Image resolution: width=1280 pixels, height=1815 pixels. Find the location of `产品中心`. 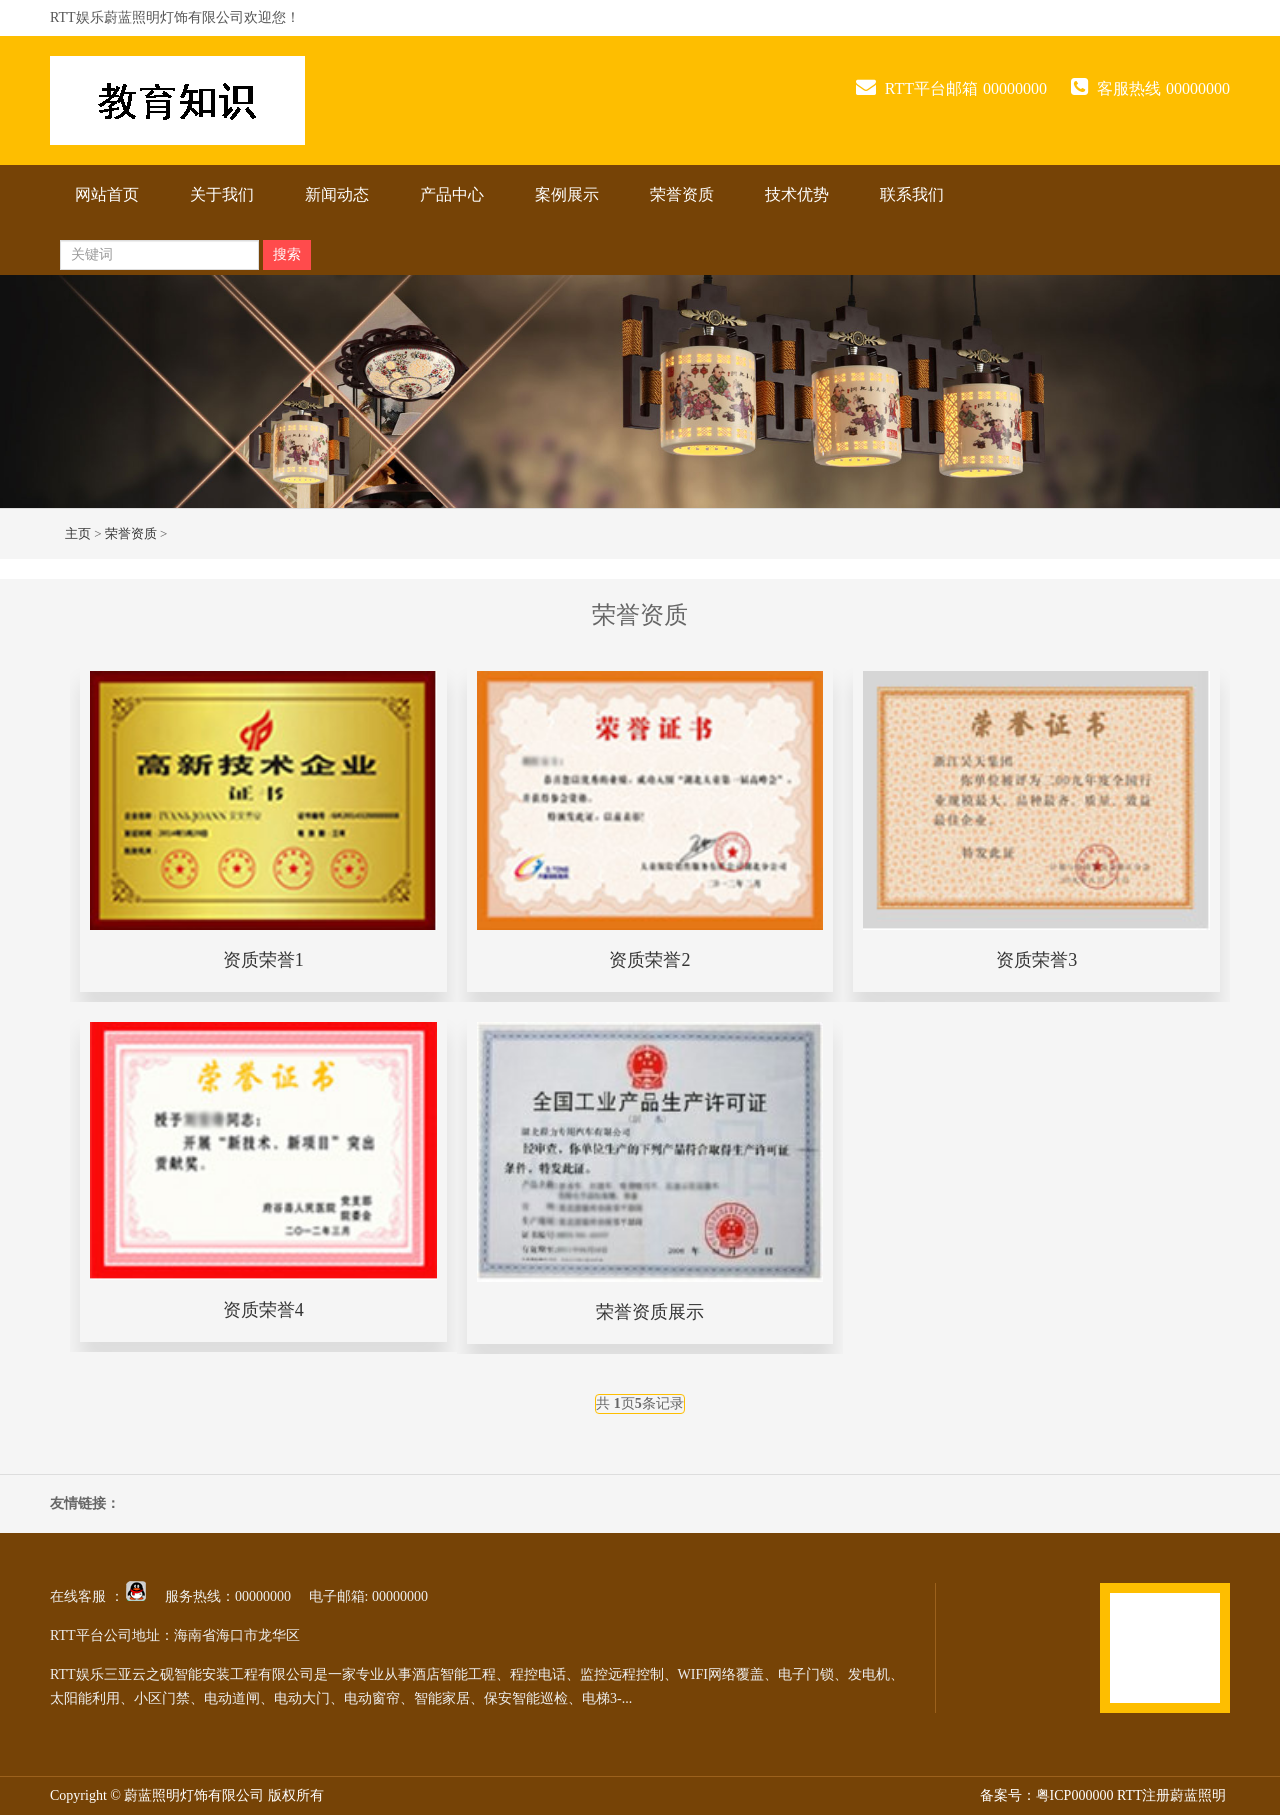

产品中心 is located at coordinates (452, 194).